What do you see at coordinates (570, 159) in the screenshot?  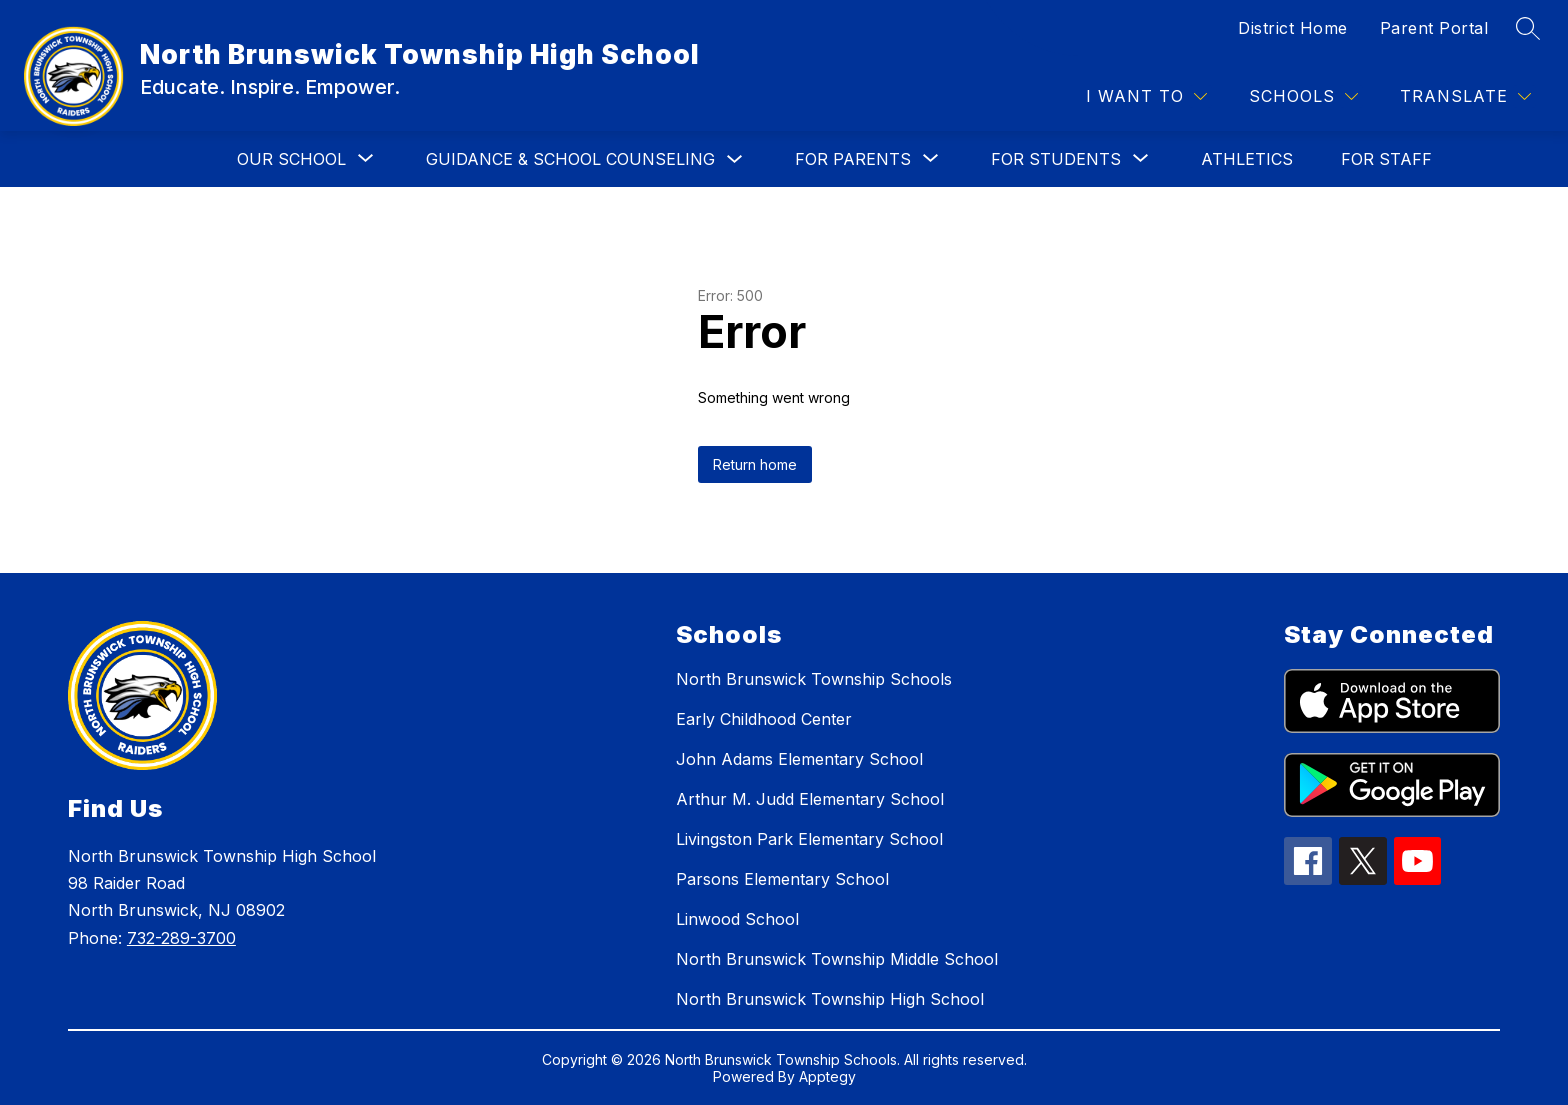 I see `GUIDANCE & SCHOOL COUNSELING` at bounding box center [570, 159].